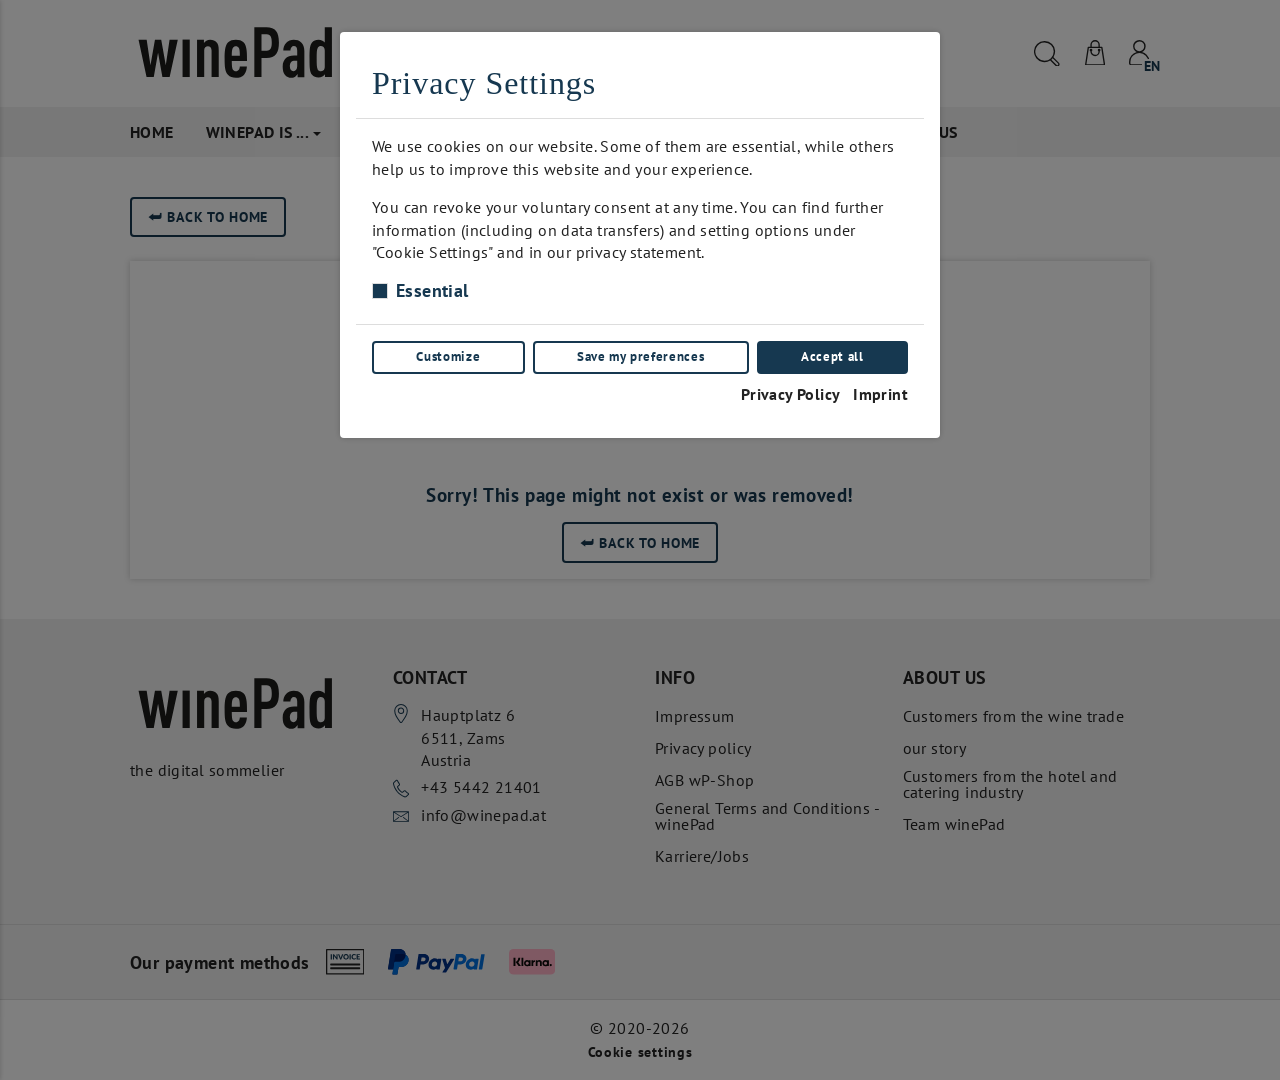 The image size is (1280, 1080). Describe the element at coordinates (791, 394) in the screenshot. I see `Privacy Policy` at that location.